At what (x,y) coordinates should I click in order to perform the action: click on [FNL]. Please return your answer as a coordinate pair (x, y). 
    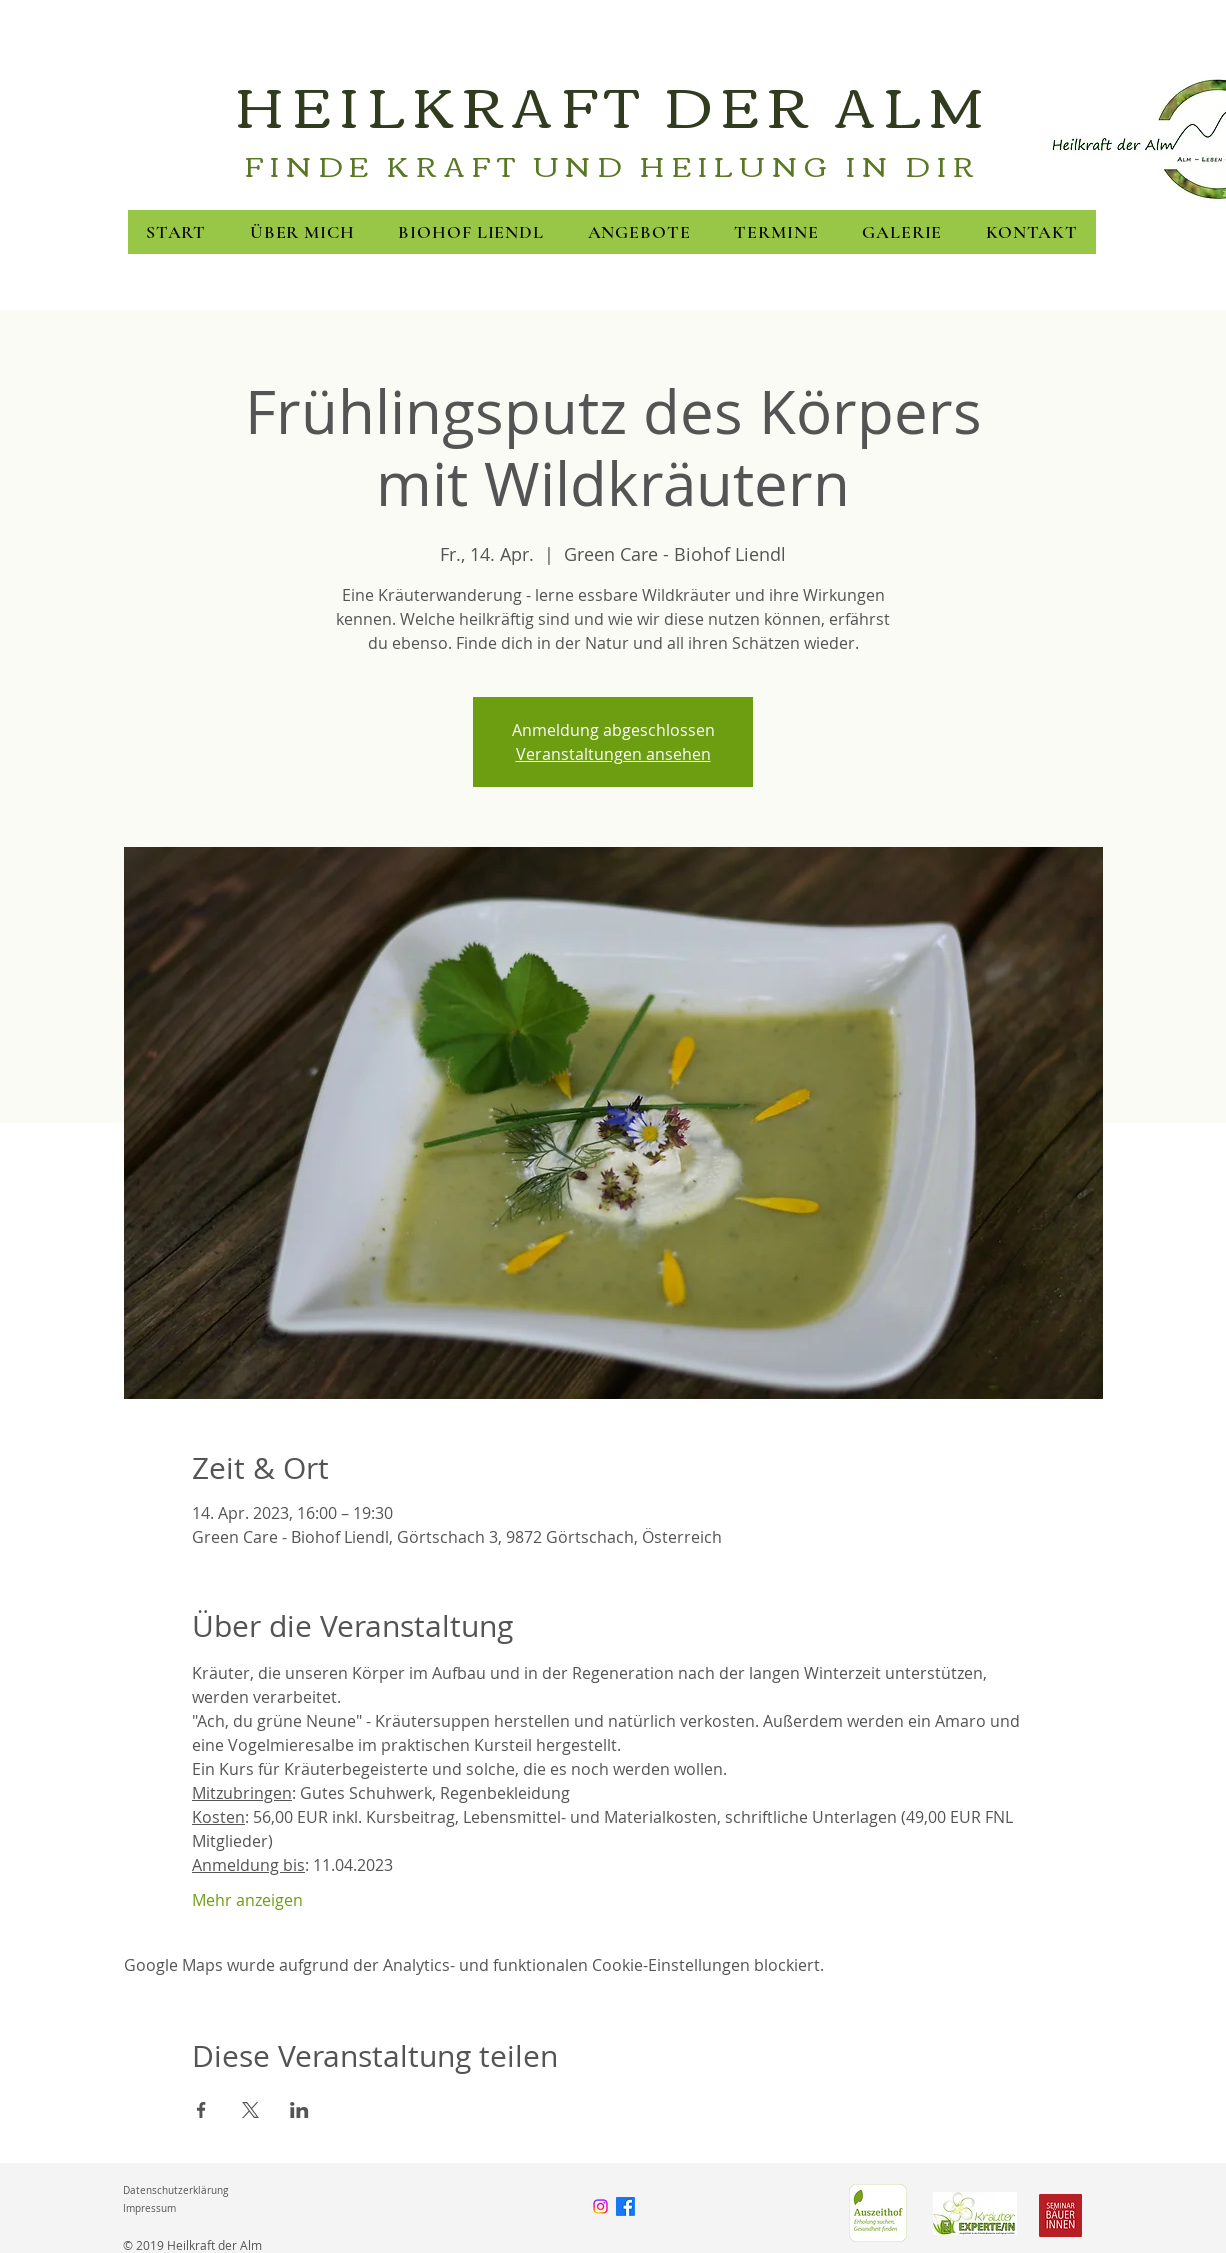
    Looking at the image, I should click on (975, 2213).